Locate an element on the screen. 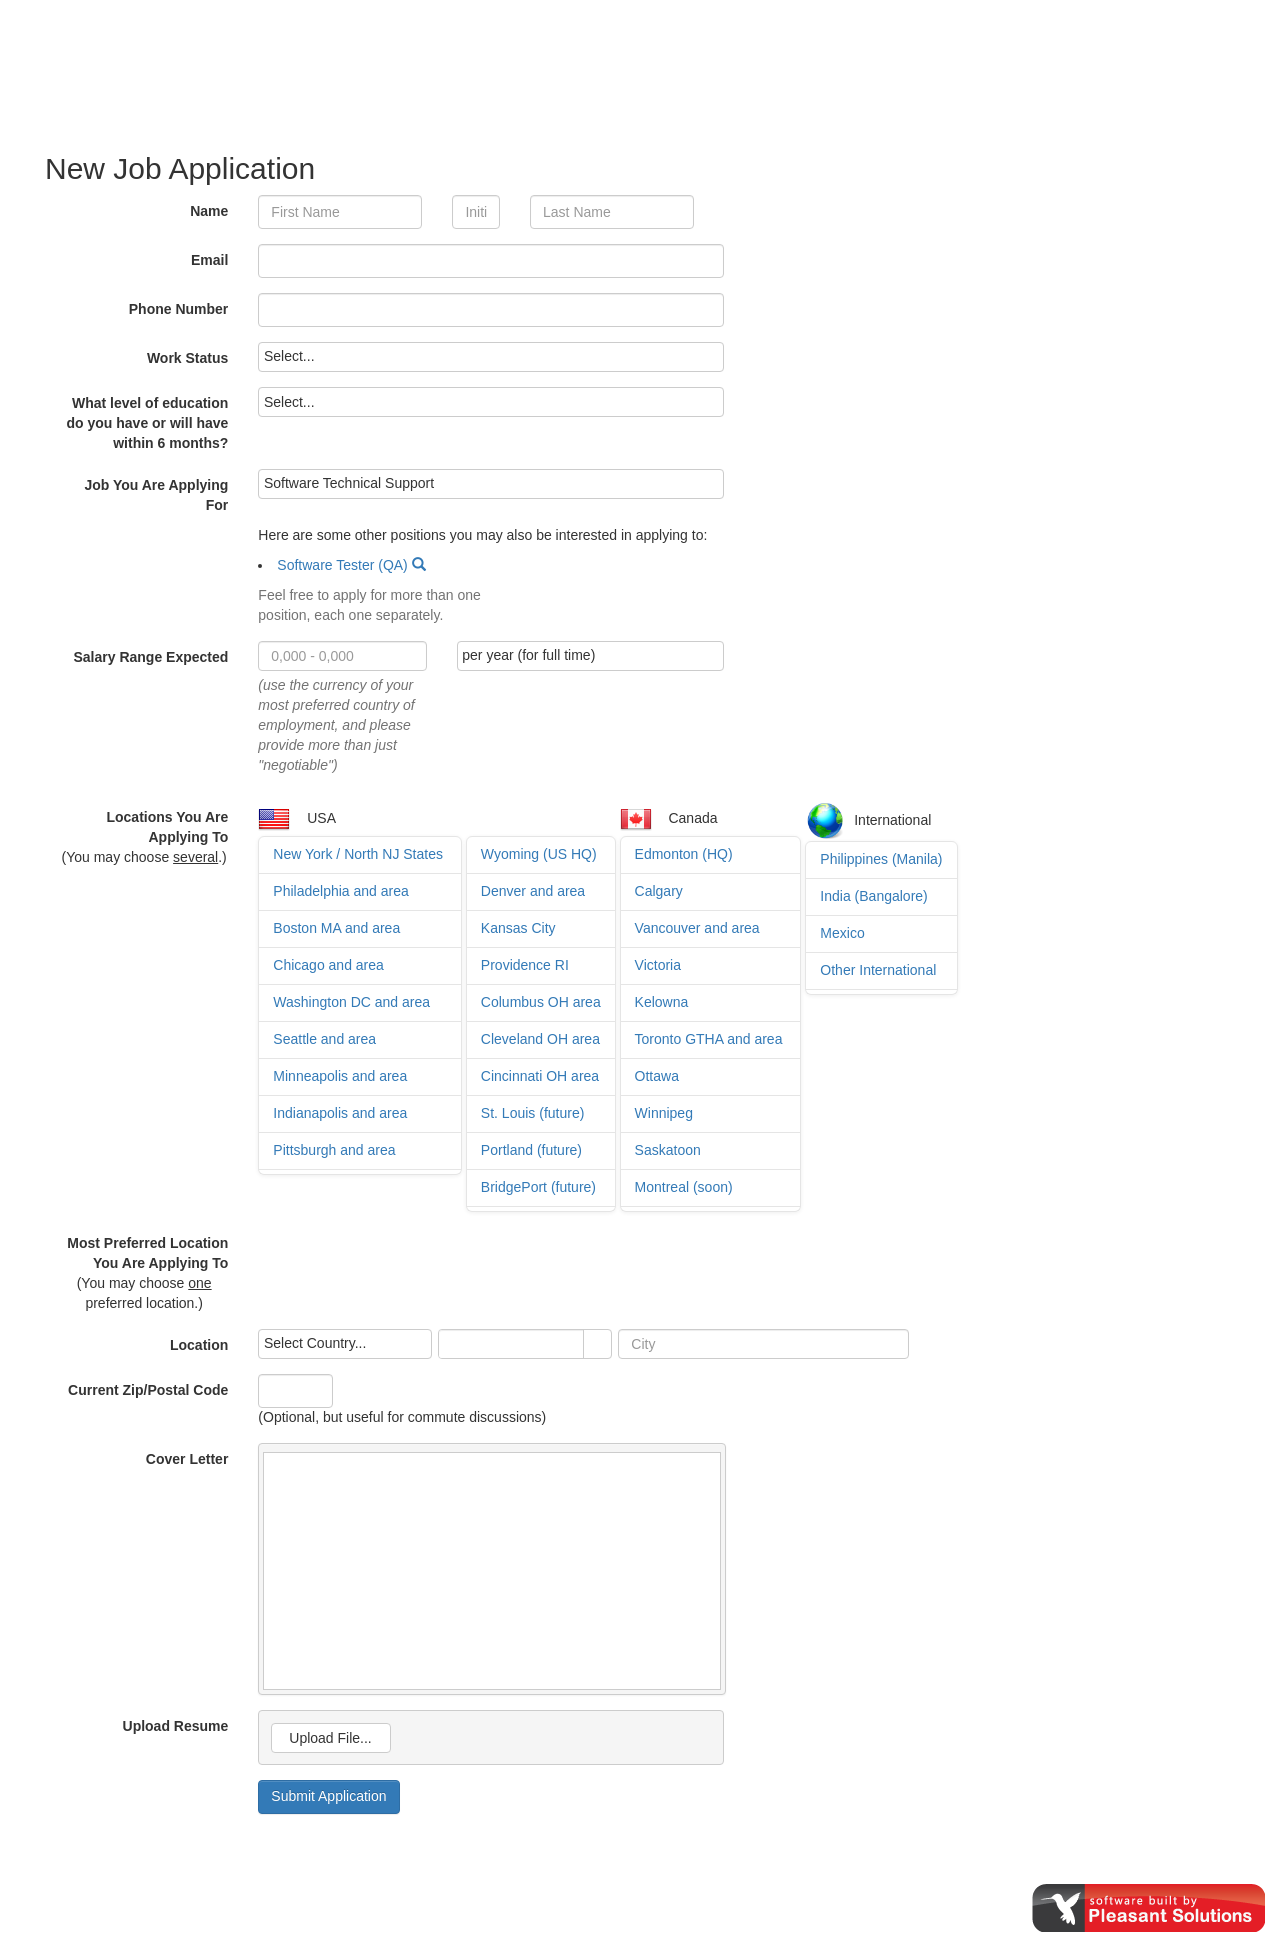  New York / North NJ States is located at coordinates (358, 854).